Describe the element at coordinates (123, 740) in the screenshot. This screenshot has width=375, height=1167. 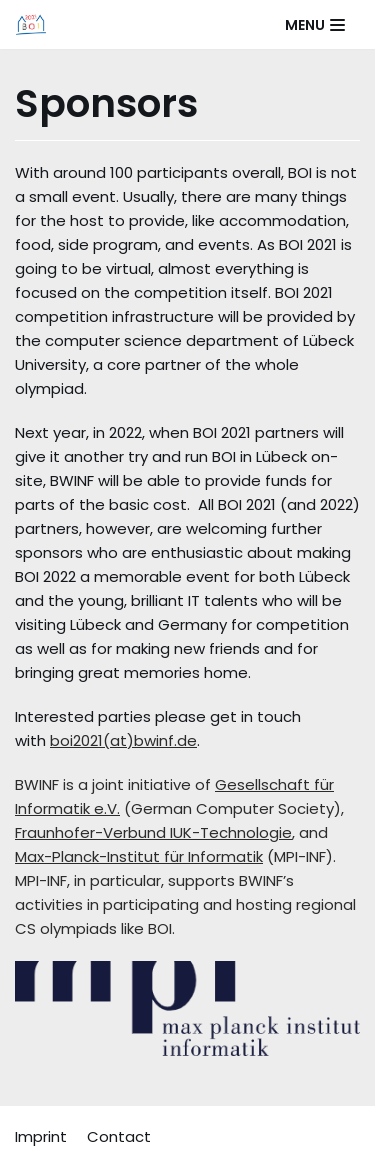
I see `boi2021(at)bwinf.de` at that location.